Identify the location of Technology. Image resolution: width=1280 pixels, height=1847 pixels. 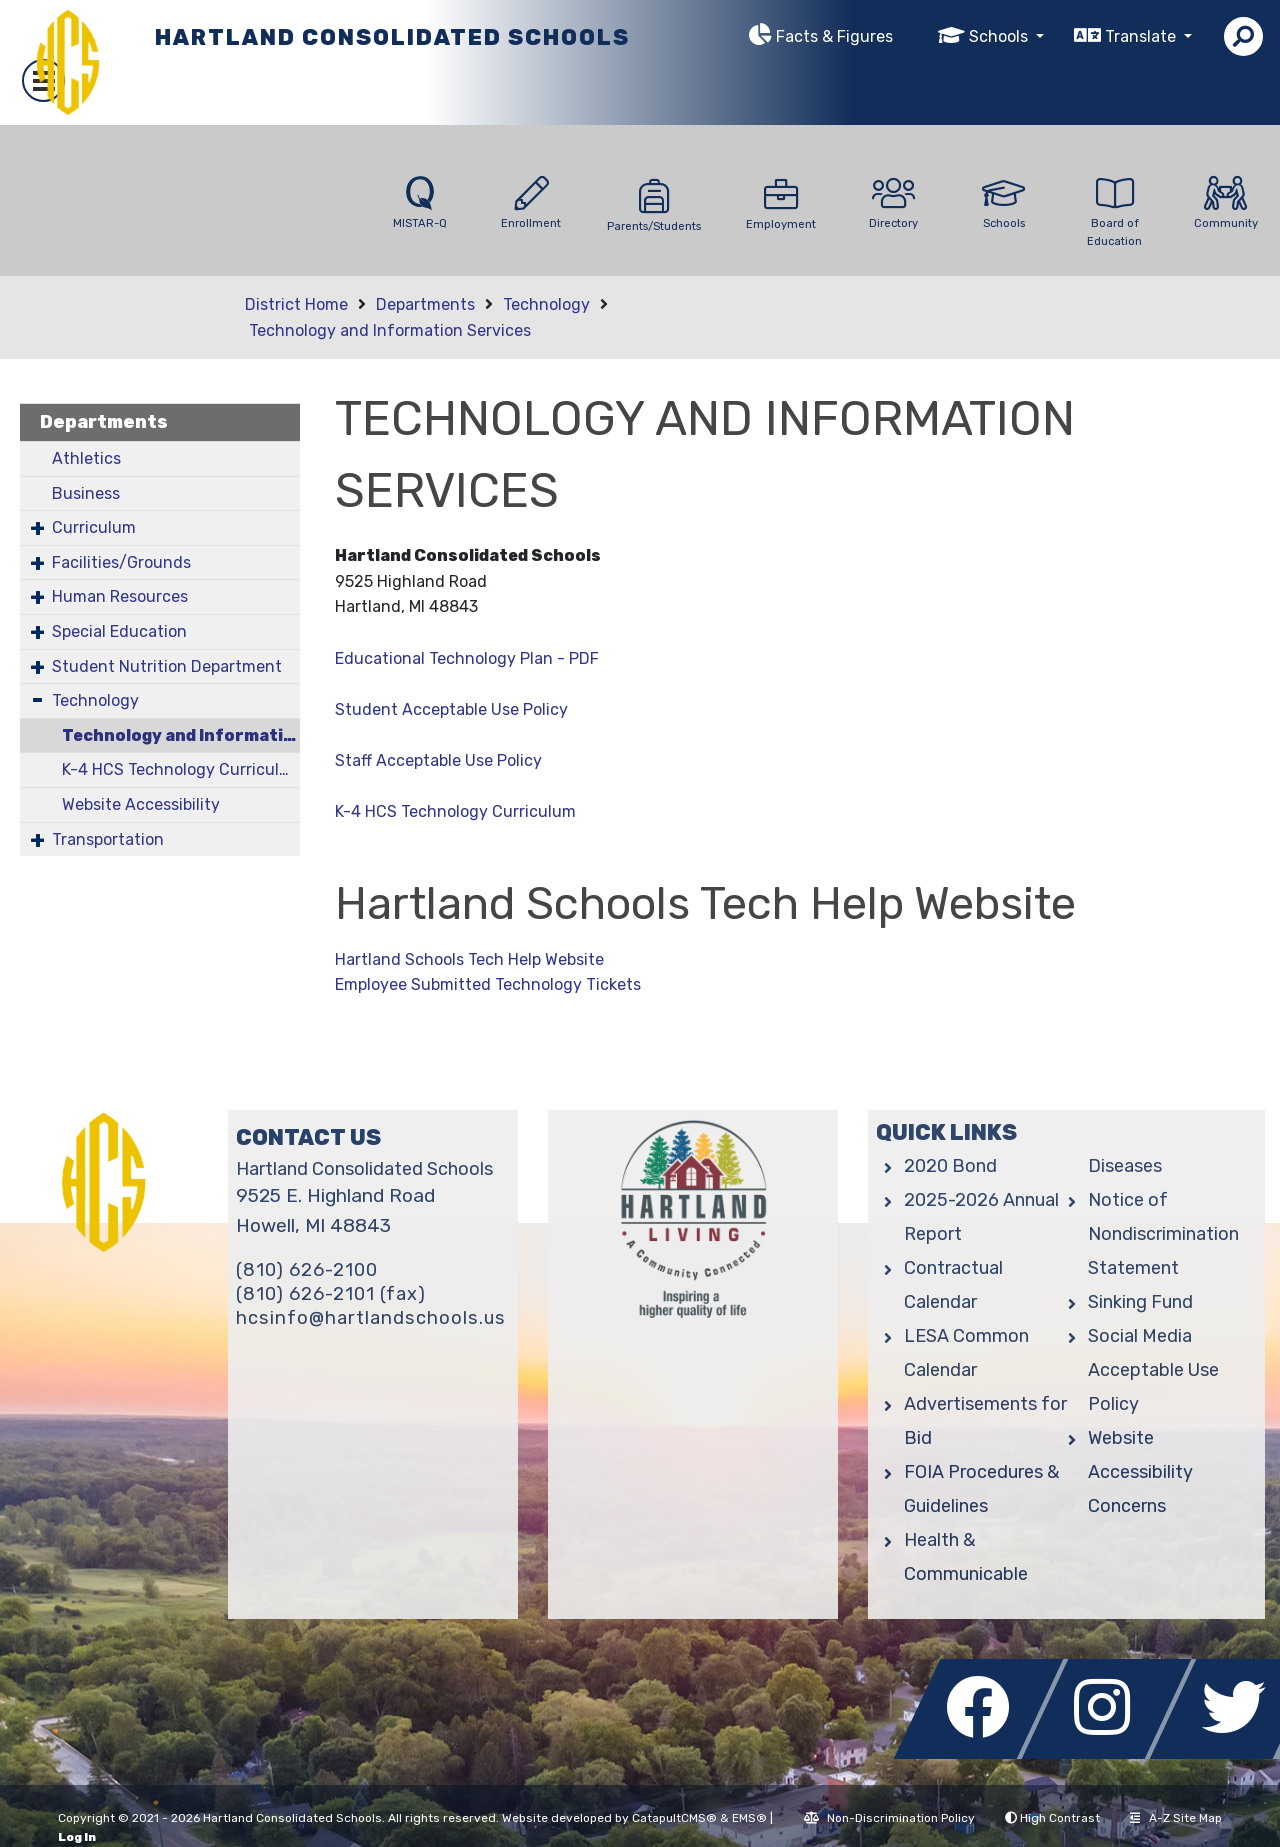
(546, 304).